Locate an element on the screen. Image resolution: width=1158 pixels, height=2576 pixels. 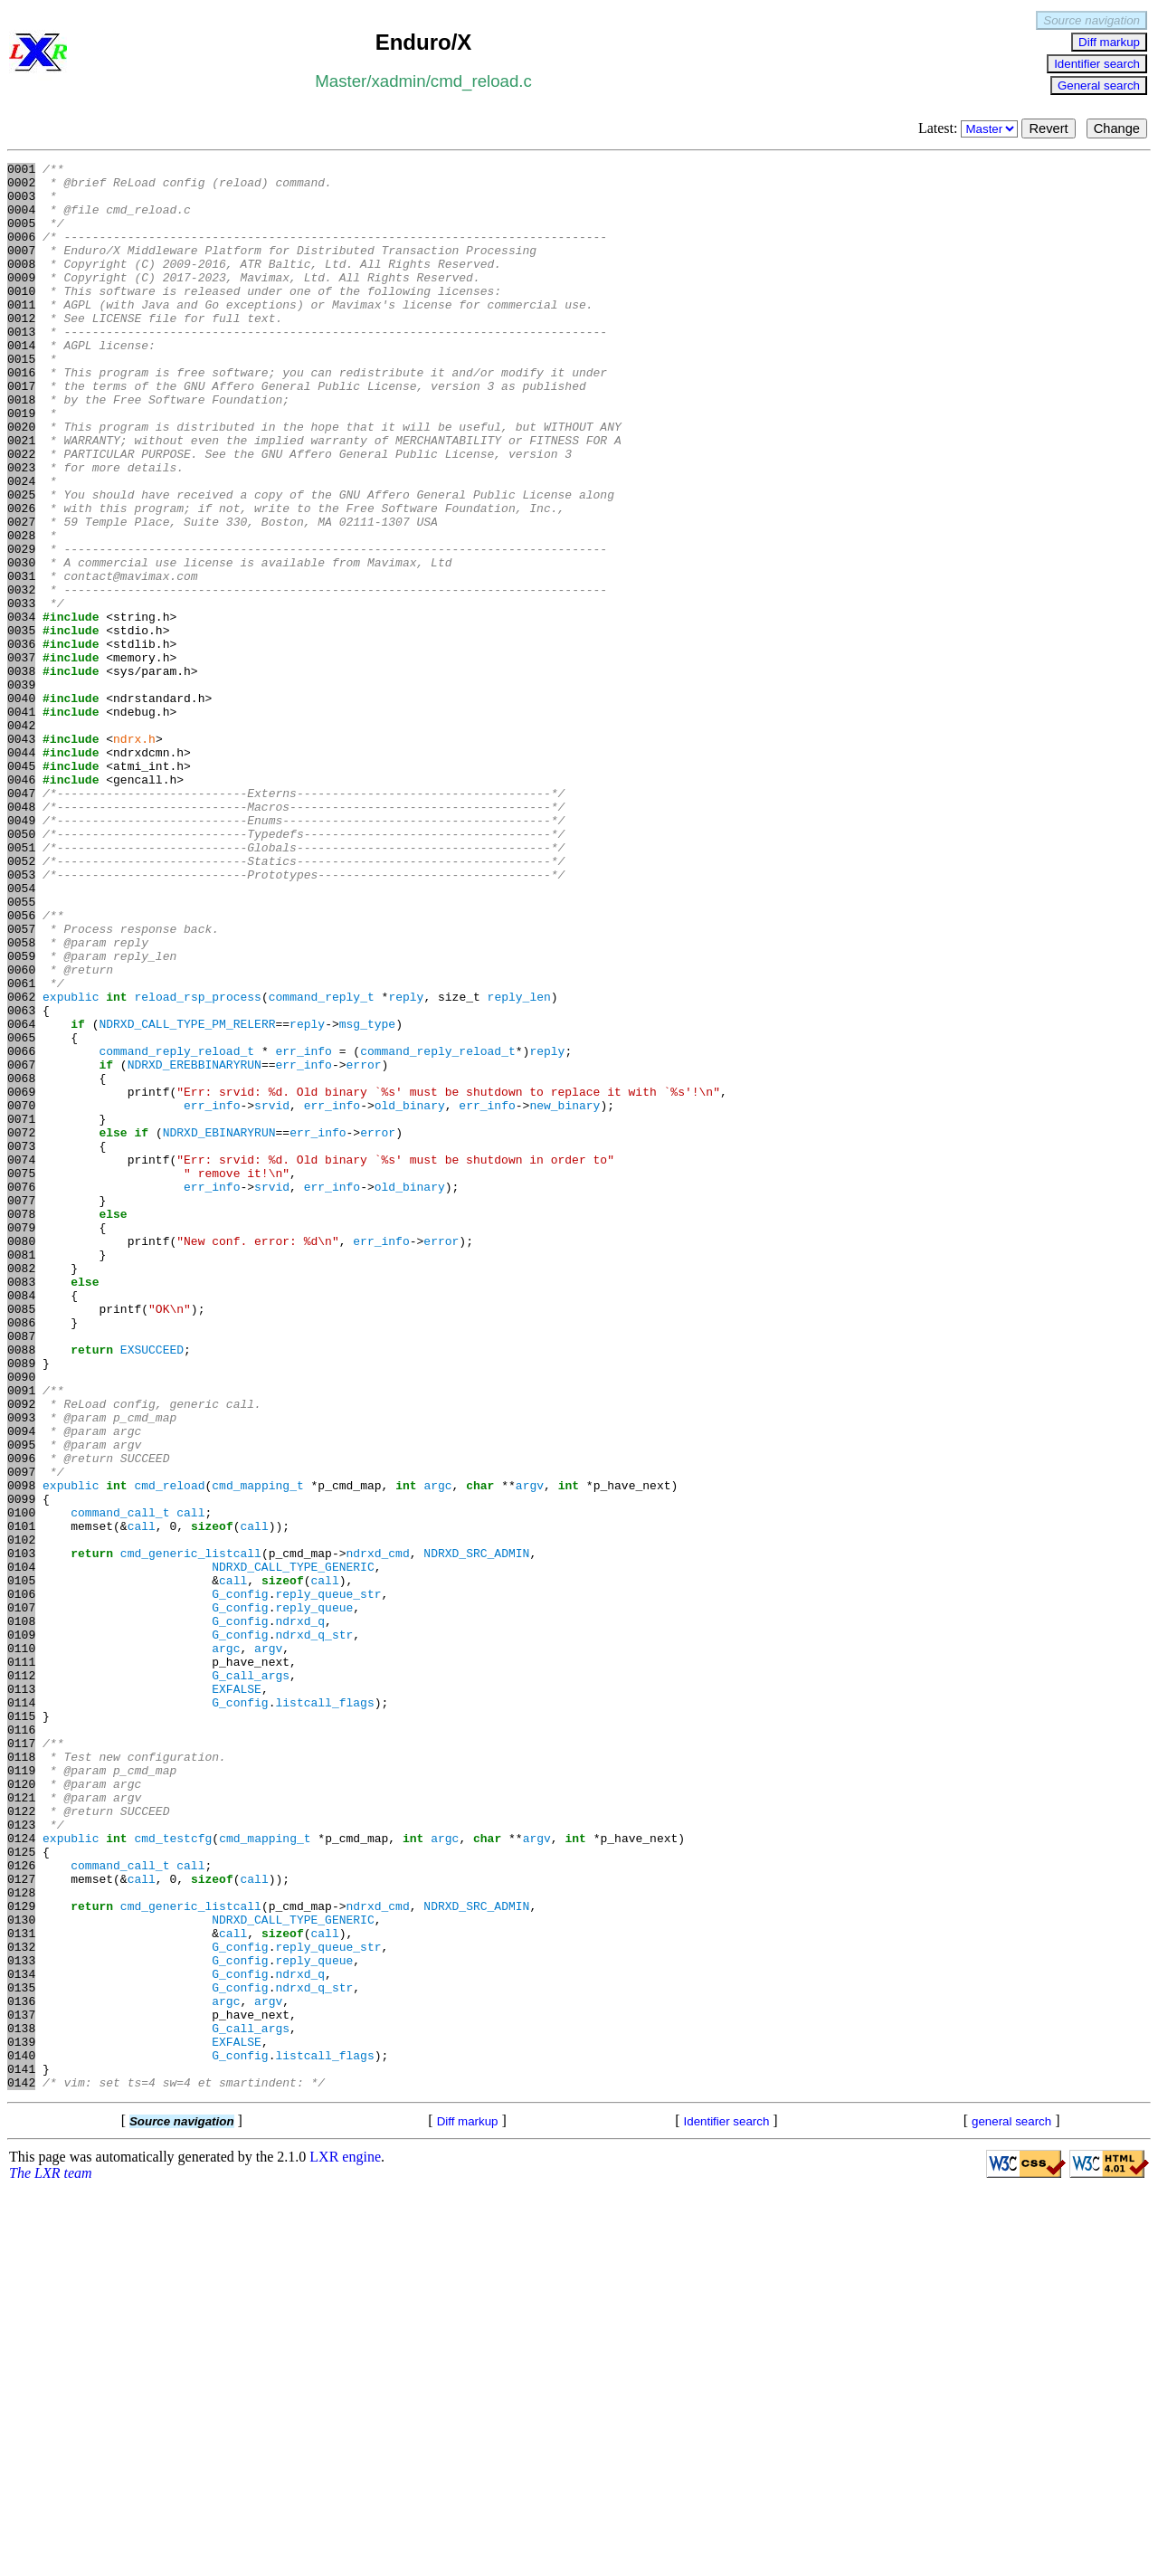
0010 is located at coordinates (21, 317).